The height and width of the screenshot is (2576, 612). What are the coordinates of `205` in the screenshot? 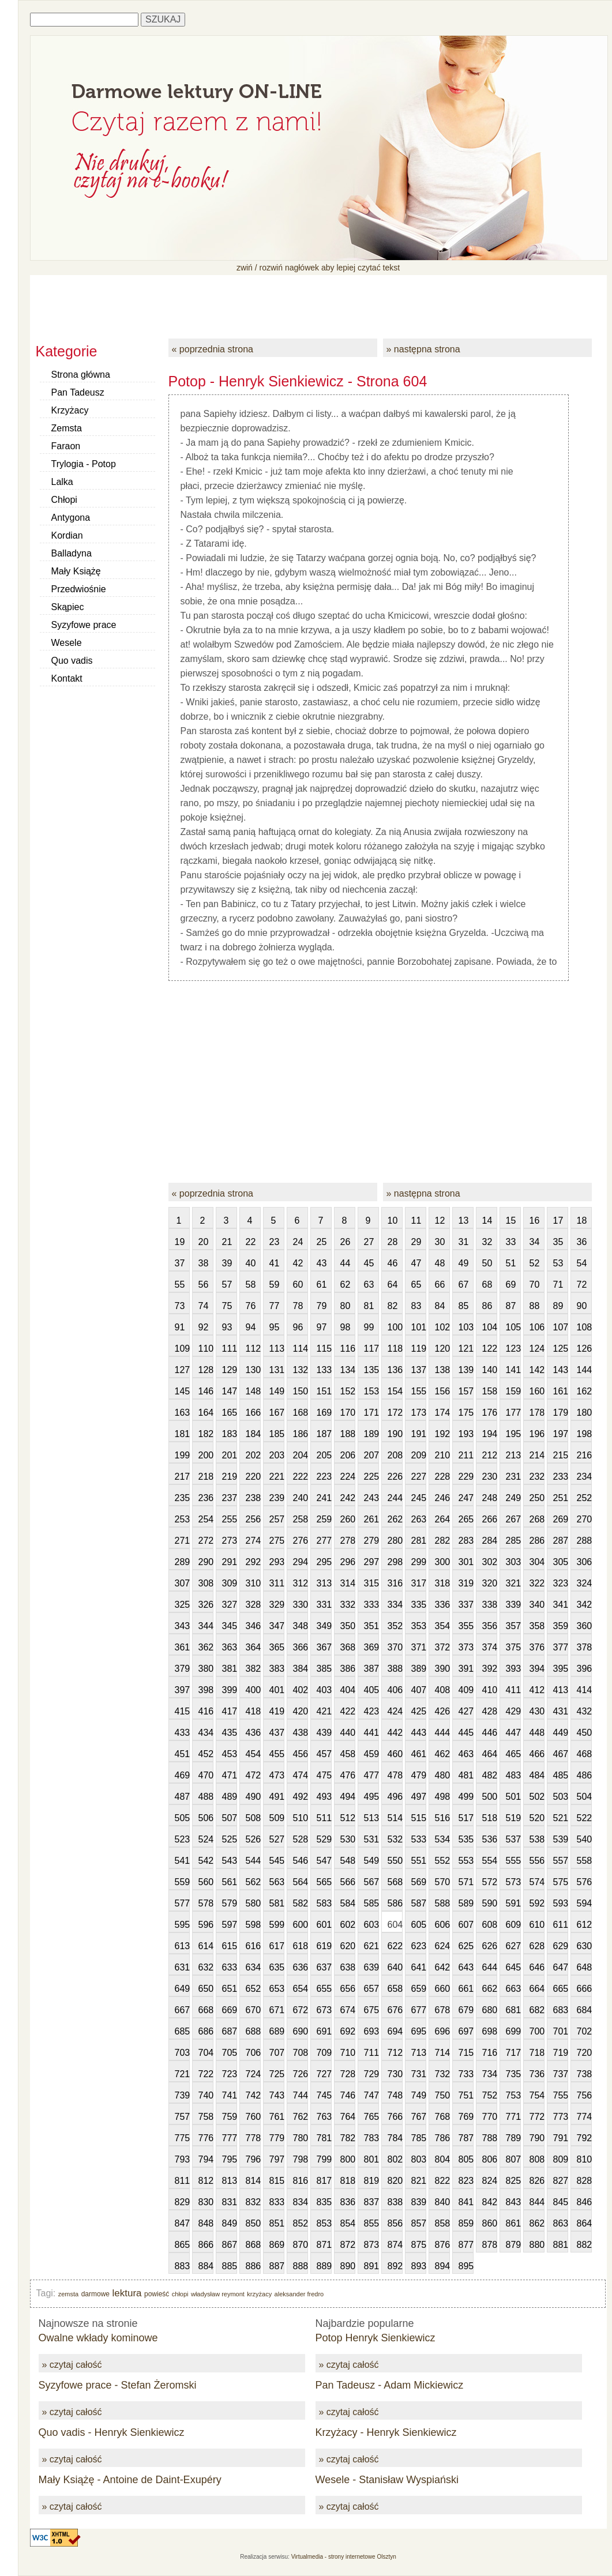 It's located at (324, 1455).